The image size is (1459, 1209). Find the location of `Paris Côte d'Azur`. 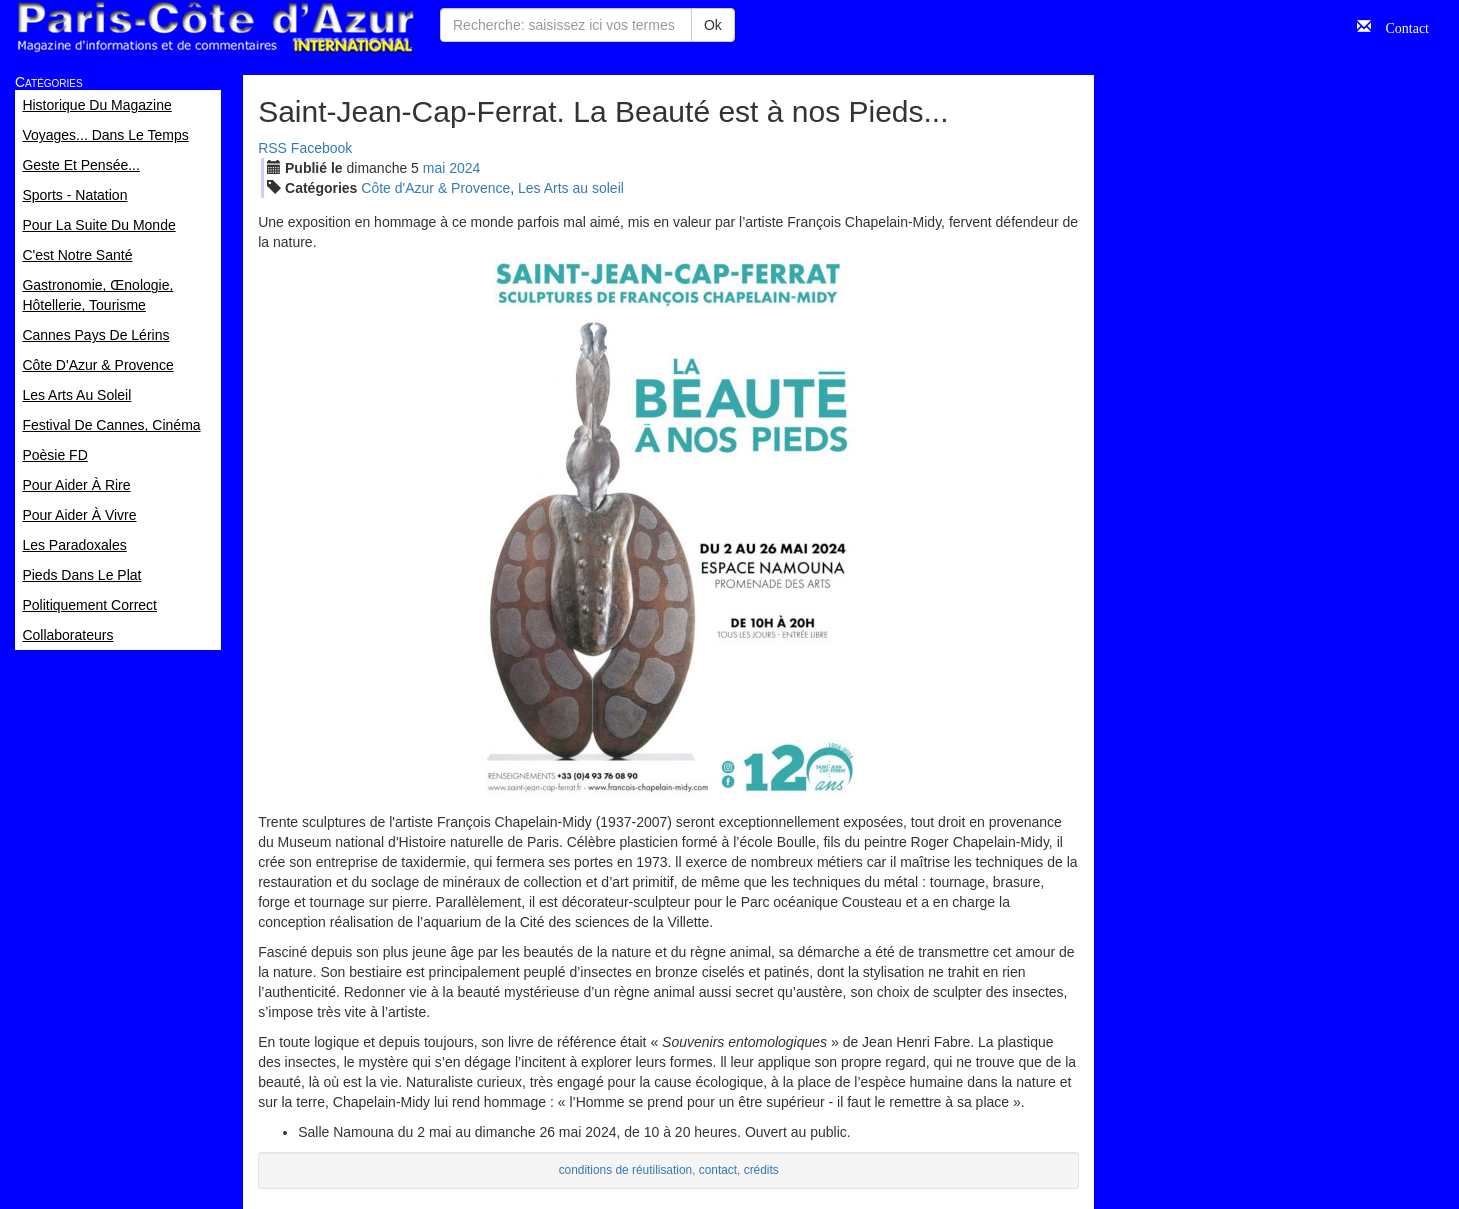

Paris Côte d'Azur is located at coordinates (215, 27).